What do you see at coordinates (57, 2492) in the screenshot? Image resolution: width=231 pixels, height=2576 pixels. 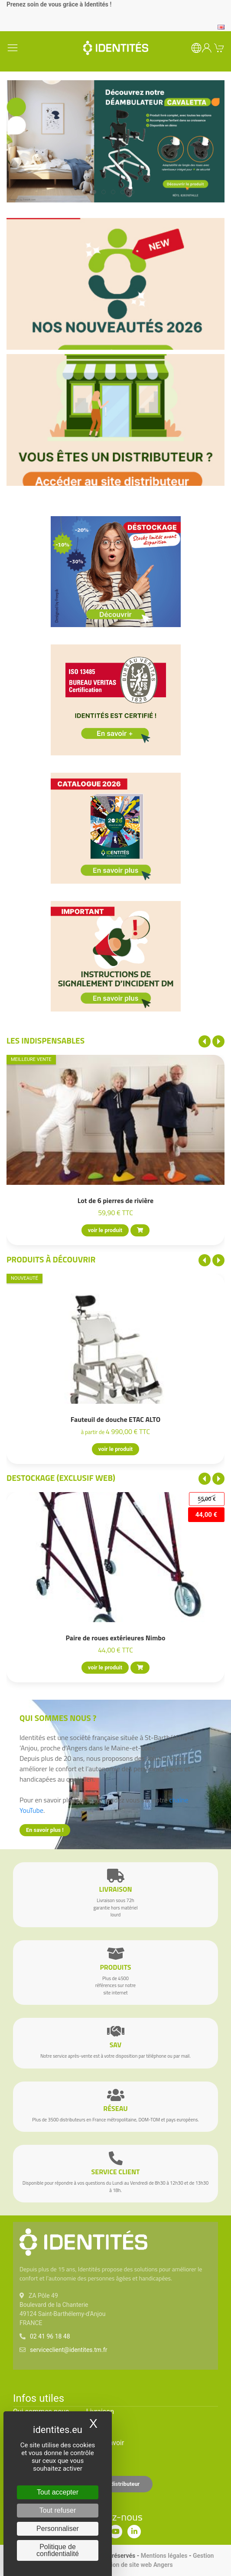 I see `Tout accepter [Cookies : Tout accepter]` at bounding box center [57, 2492].